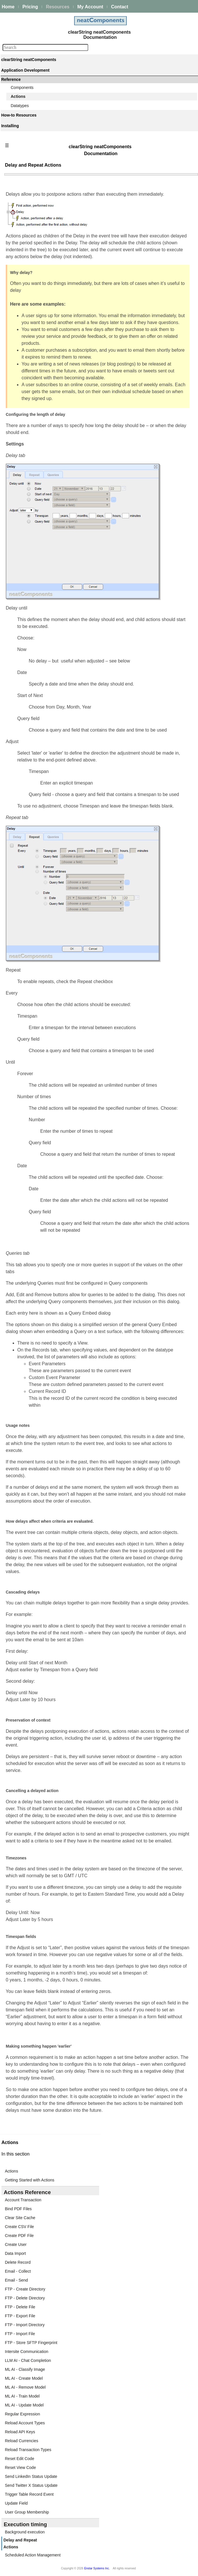 The width and height of the screenshot is (198, 2576). What do you see at coordinates (25, 2369) in the screenshot?
I see `ML AI - Classify Image` at bounding box center [25, 2369].